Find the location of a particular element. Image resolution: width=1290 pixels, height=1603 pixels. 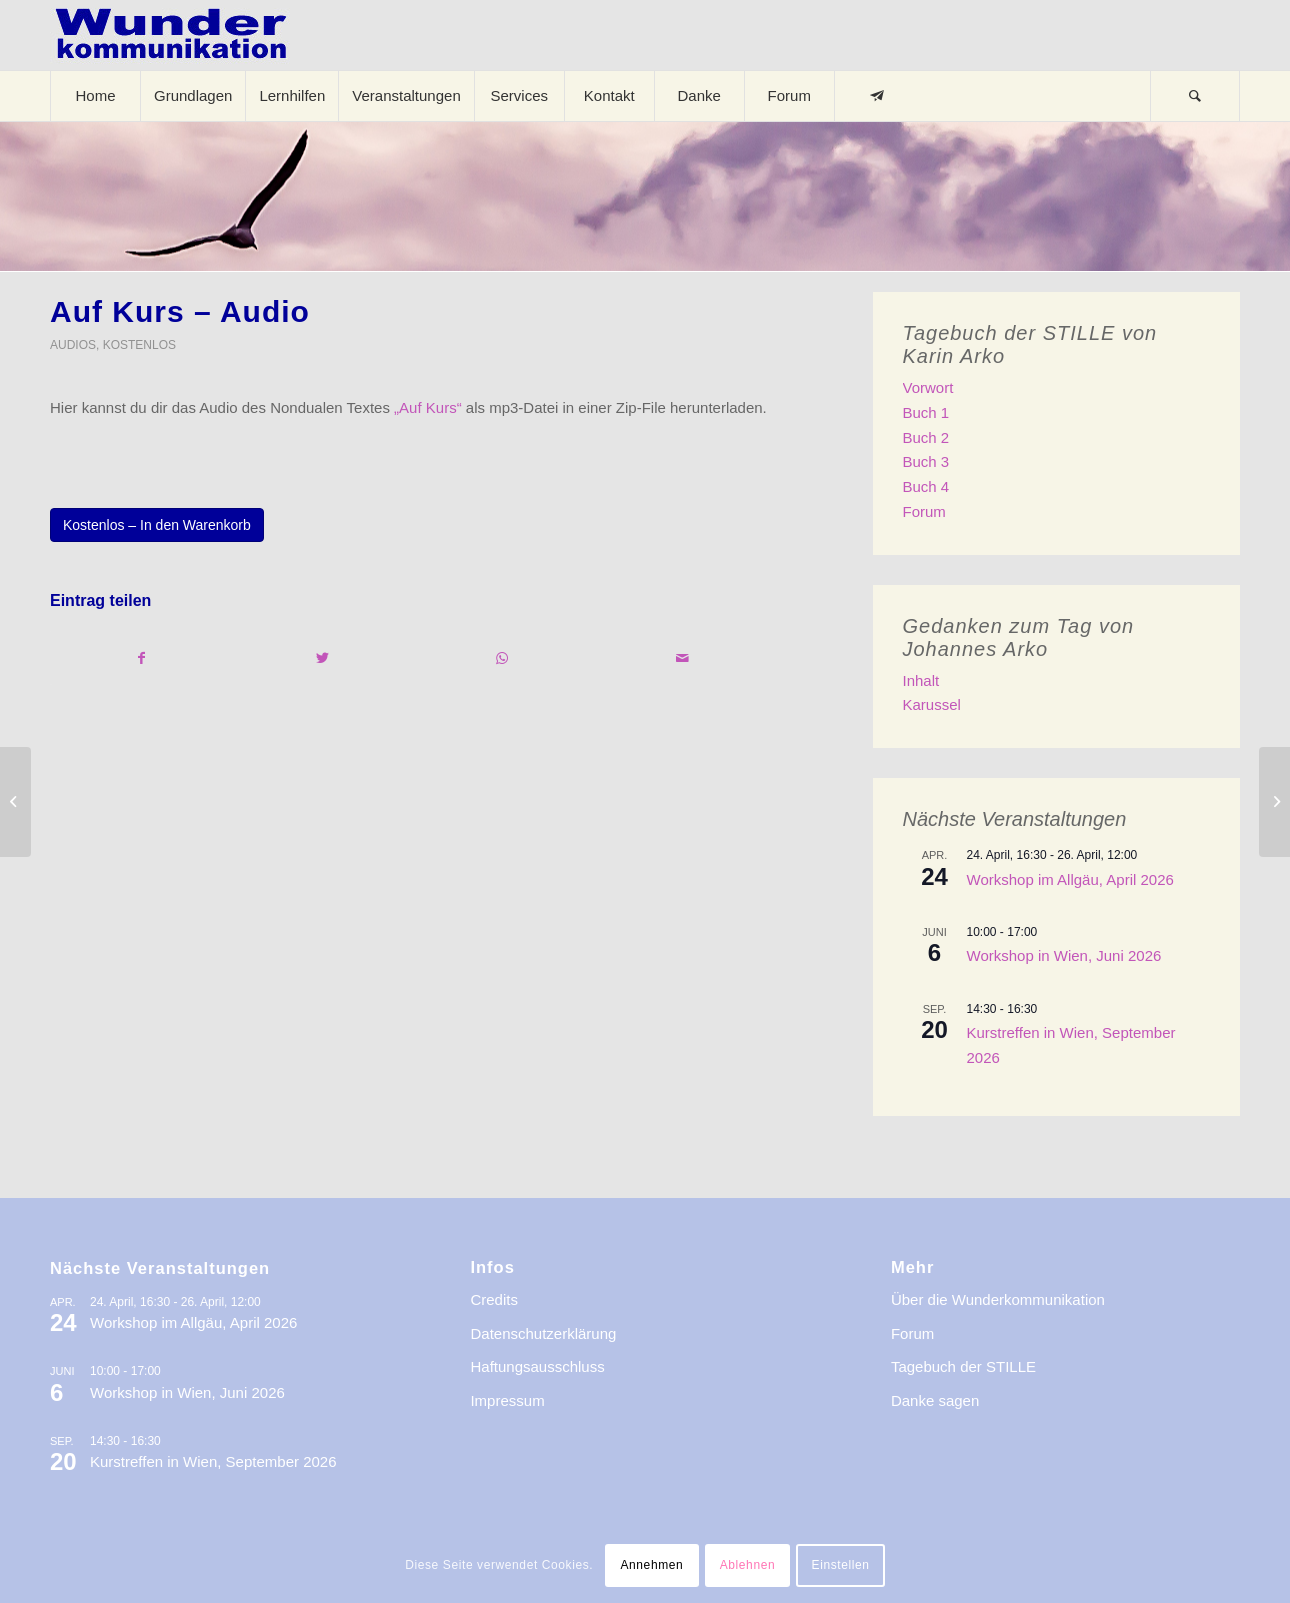

Tagebuch der STILLE is located at coordinates (963, 1366).